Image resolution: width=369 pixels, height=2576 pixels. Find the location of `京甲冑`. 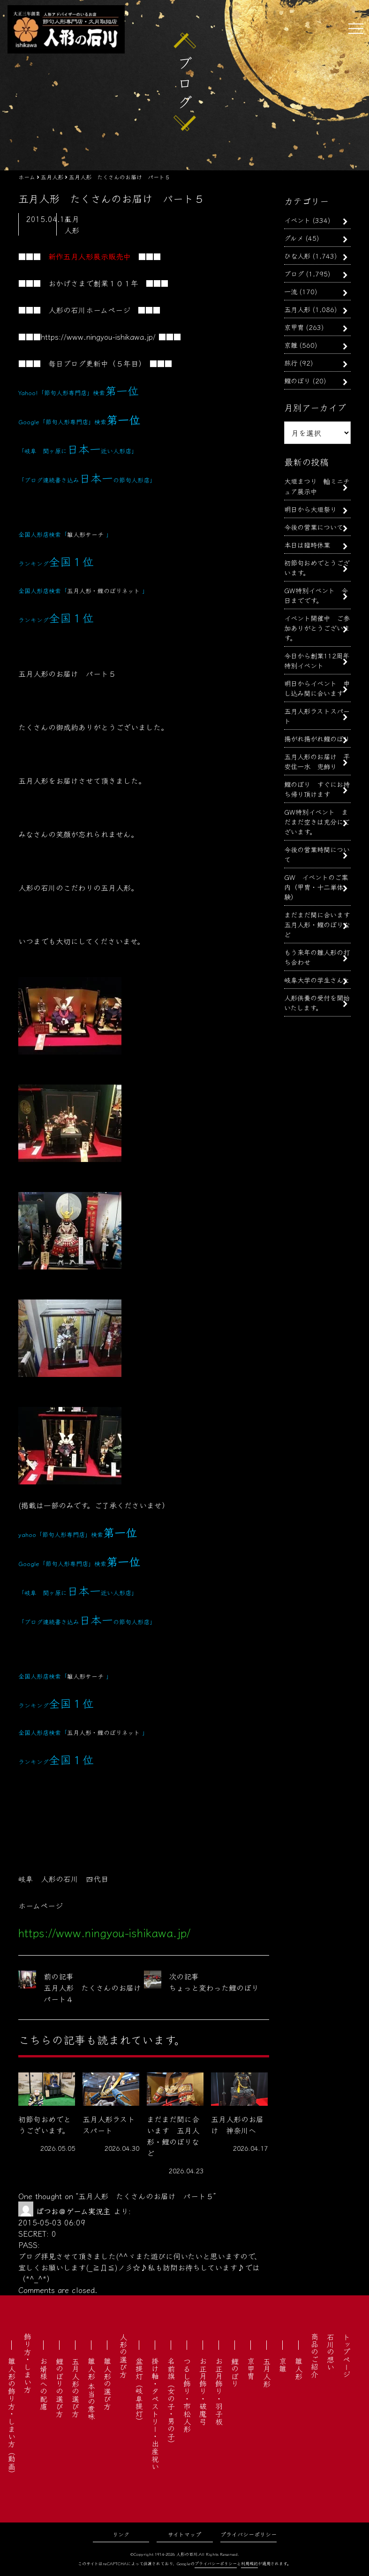

京甲冑 is located at coordinates (294, 327).